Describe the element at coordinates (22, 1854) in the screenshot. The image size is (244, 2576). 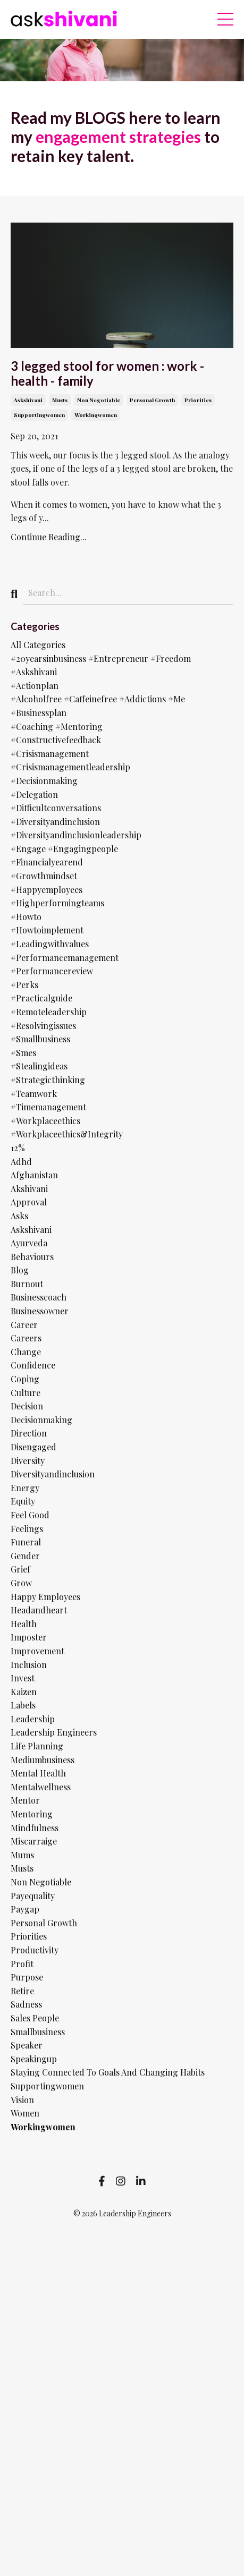
I see `mums` at that location.